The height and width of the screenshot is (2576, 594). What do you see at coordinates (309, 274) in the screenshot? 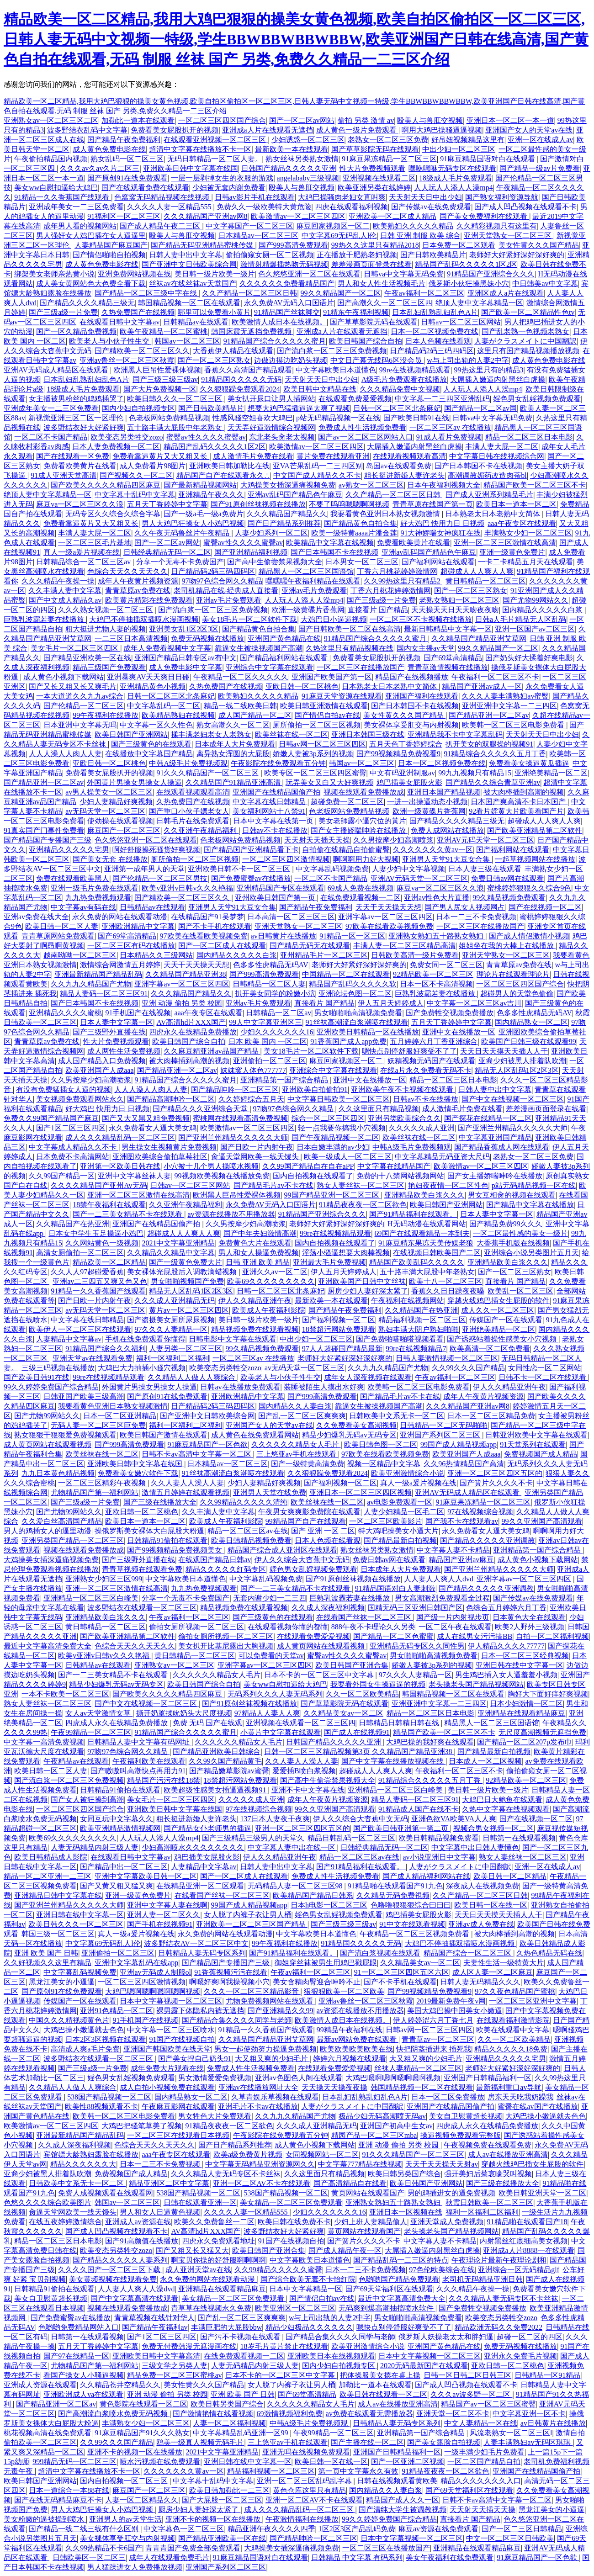
I see `色久悠悠亚洲一区二区在线观看` at bounding box center [309, 274].